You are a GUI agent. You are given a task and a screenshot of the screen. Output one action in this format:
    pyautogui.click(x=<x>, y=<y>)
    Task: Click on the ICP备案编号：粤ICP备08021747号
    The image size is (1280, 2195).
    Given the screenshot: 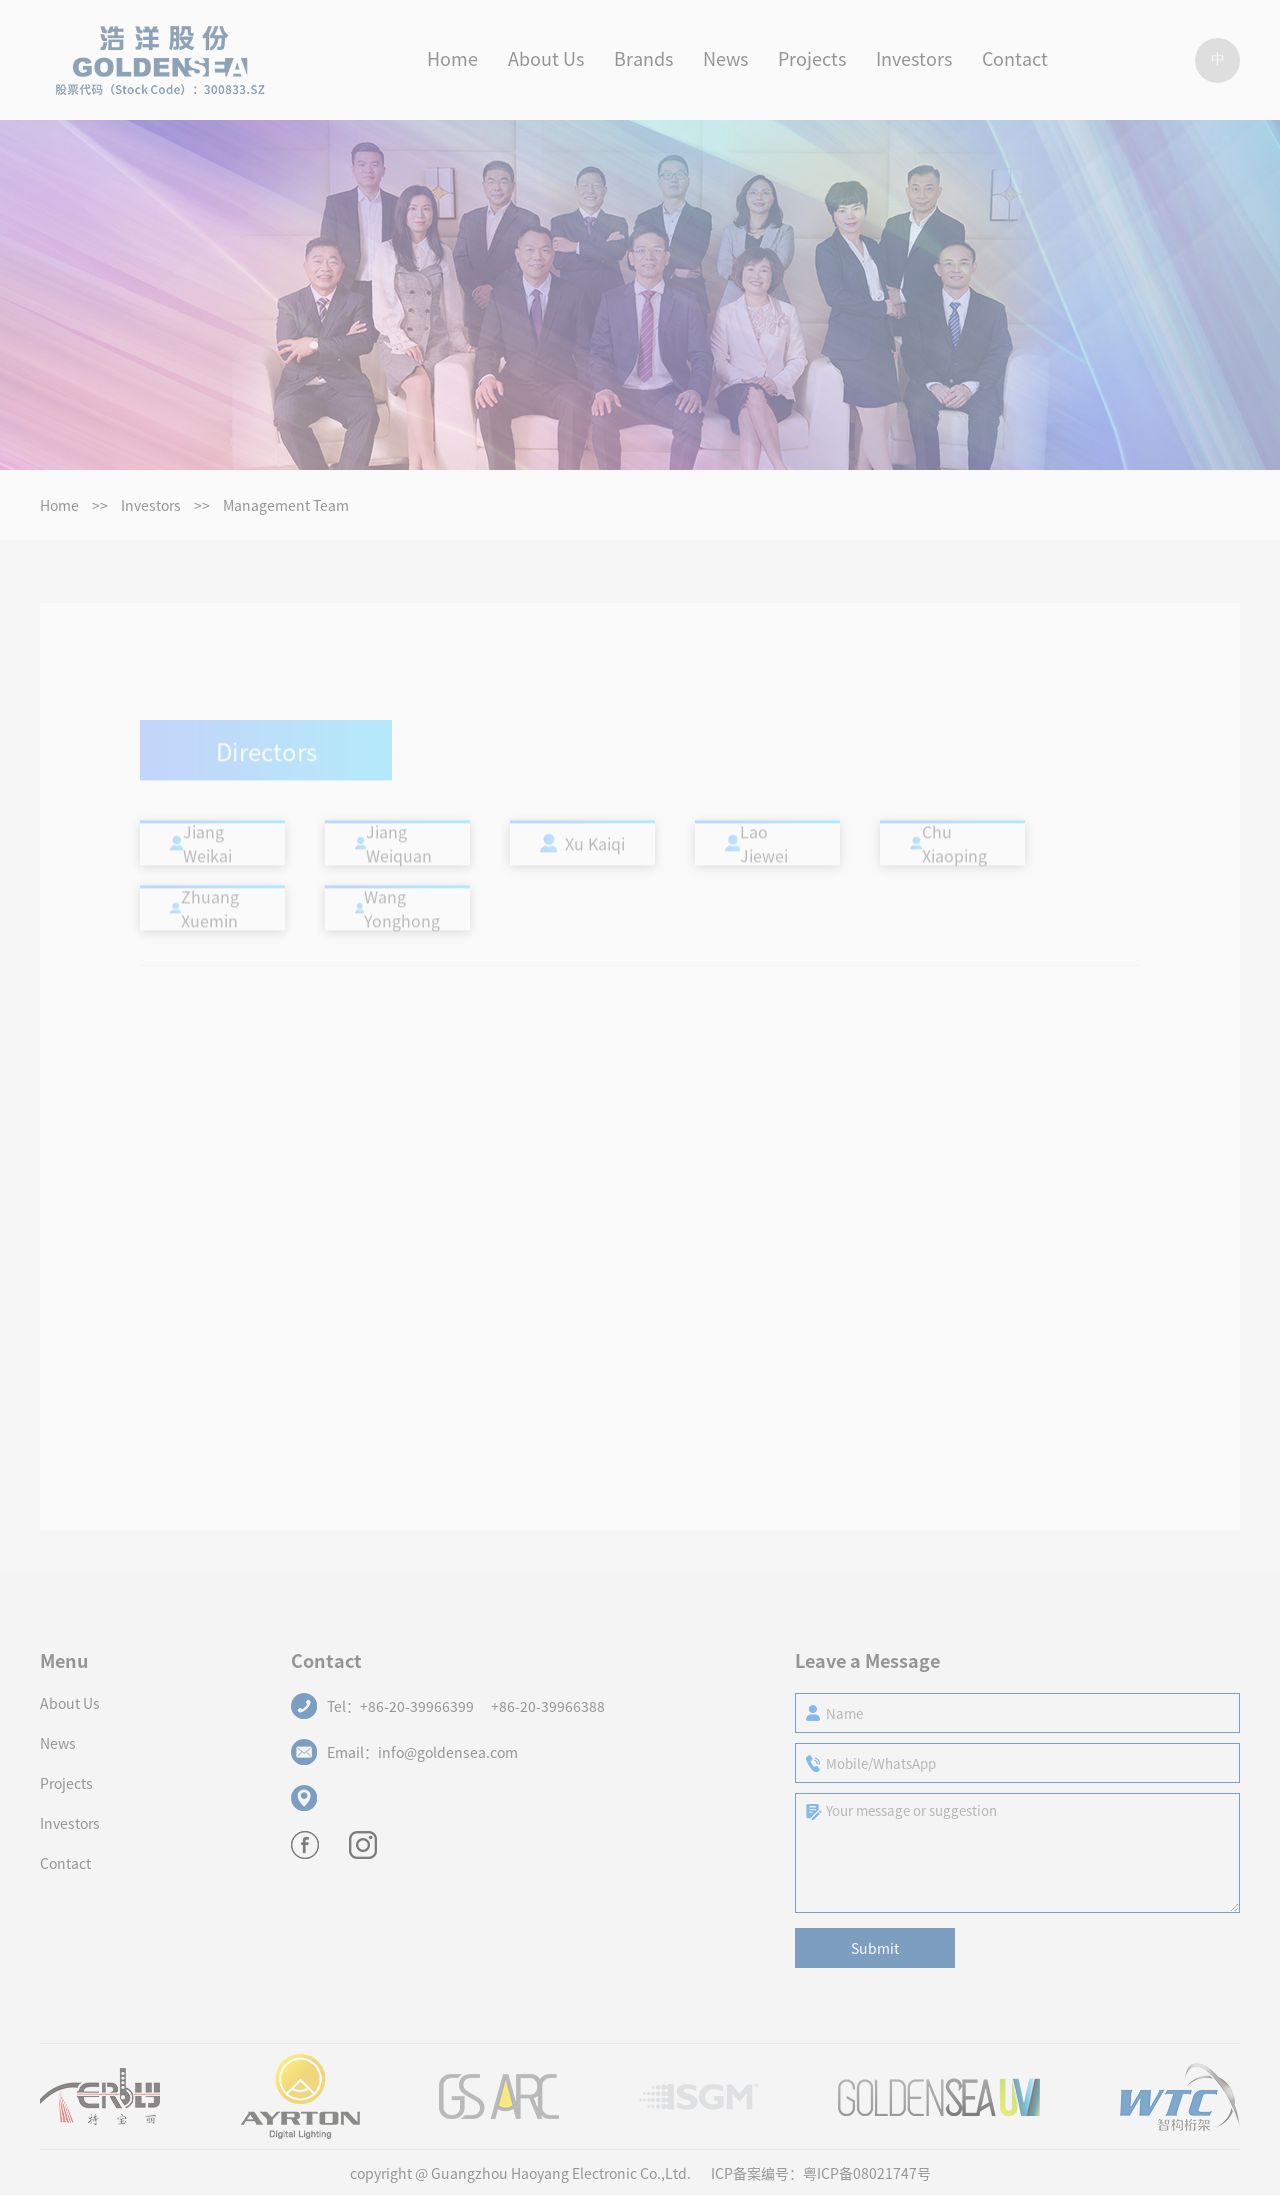 What is the action you would take?
    pyautogui.click(x=821, y=2173)
    